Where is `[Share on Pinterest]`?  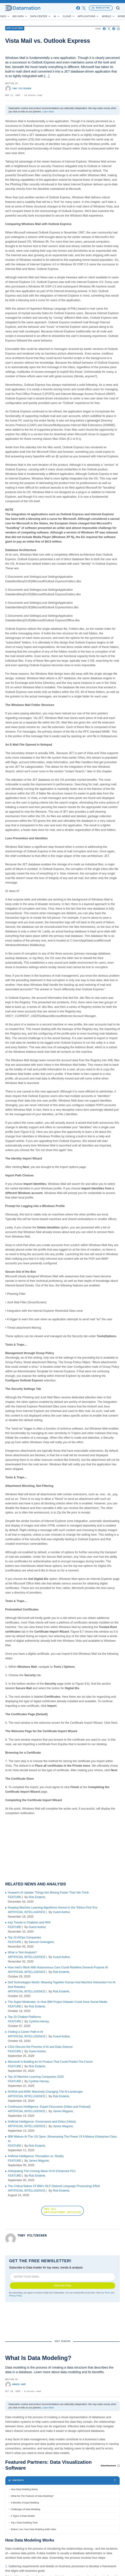 [Share on Pinterest] is located at coordinates (113, 28).